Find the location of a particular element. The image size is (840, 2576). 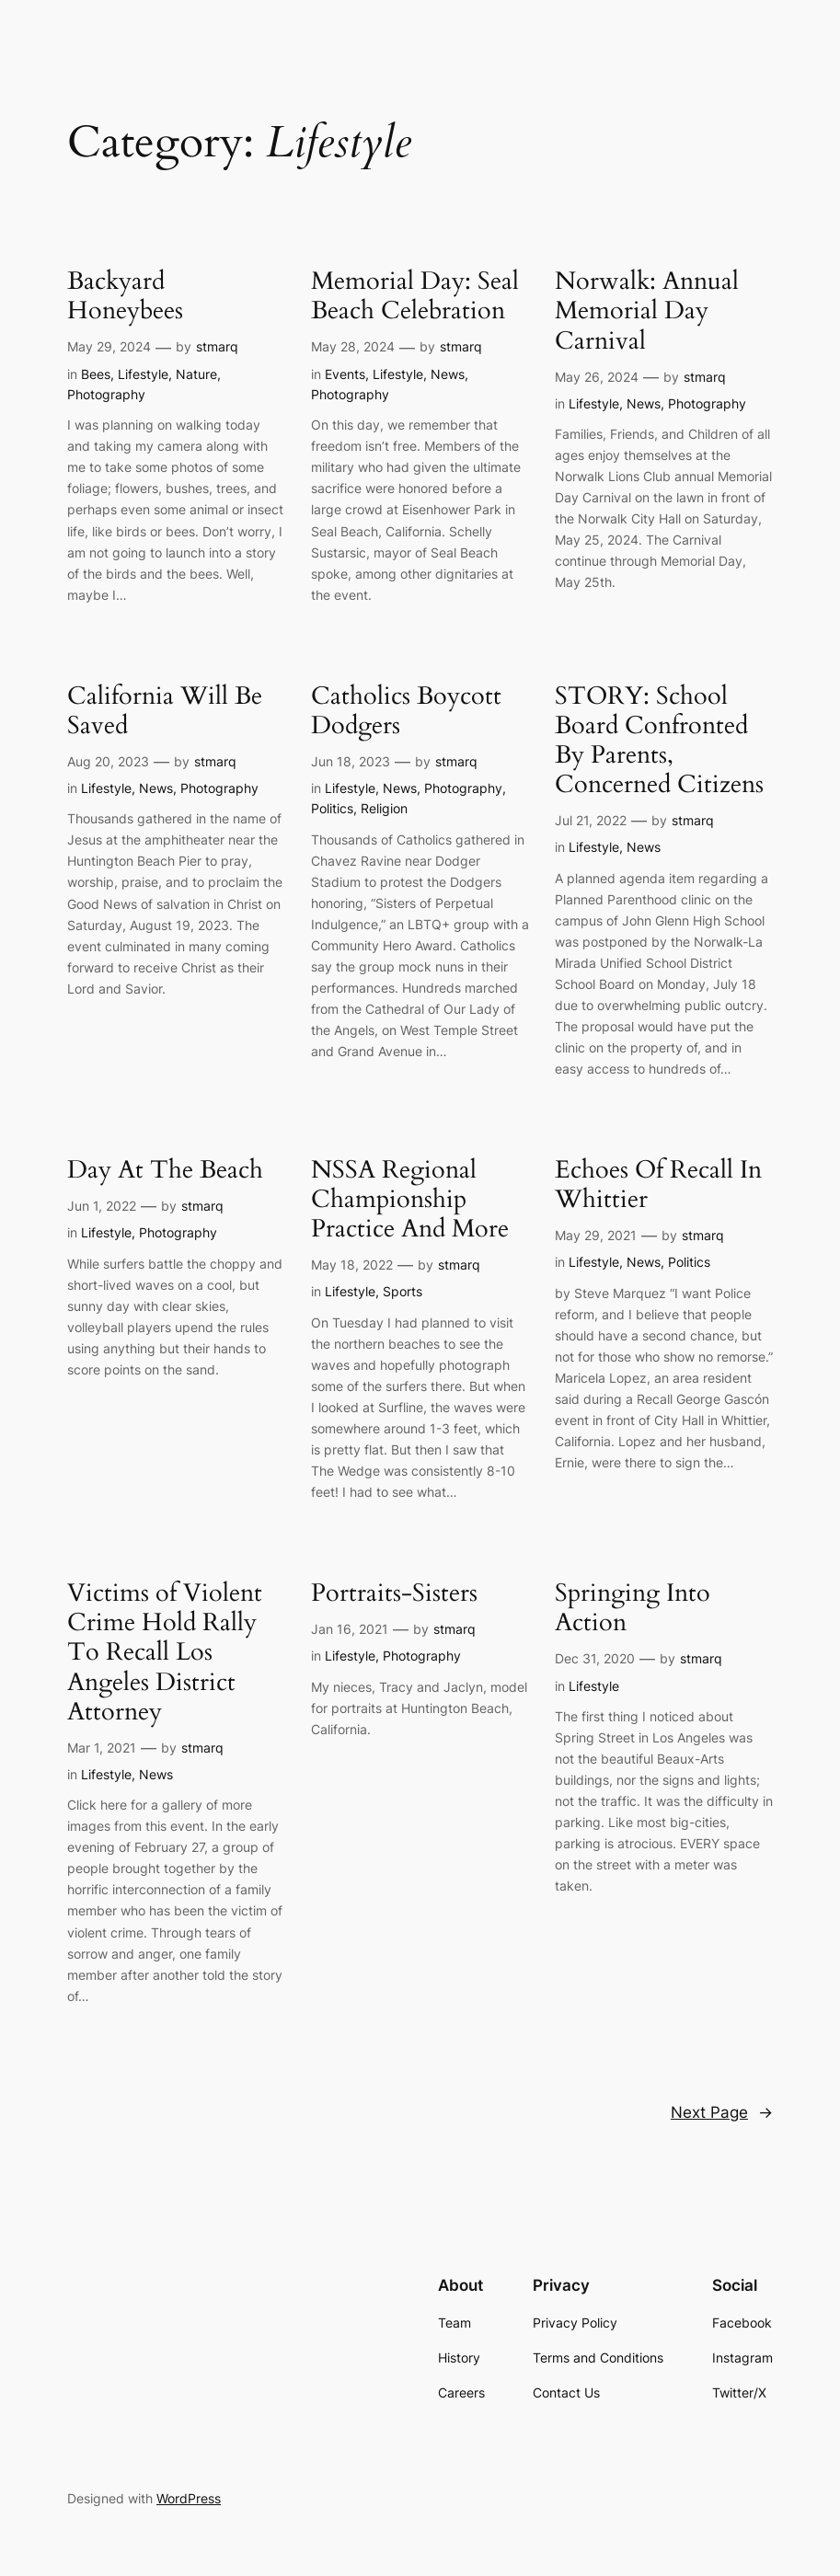

NSSA Regional Championship Practice And More is located at coordinates (410, 1200).